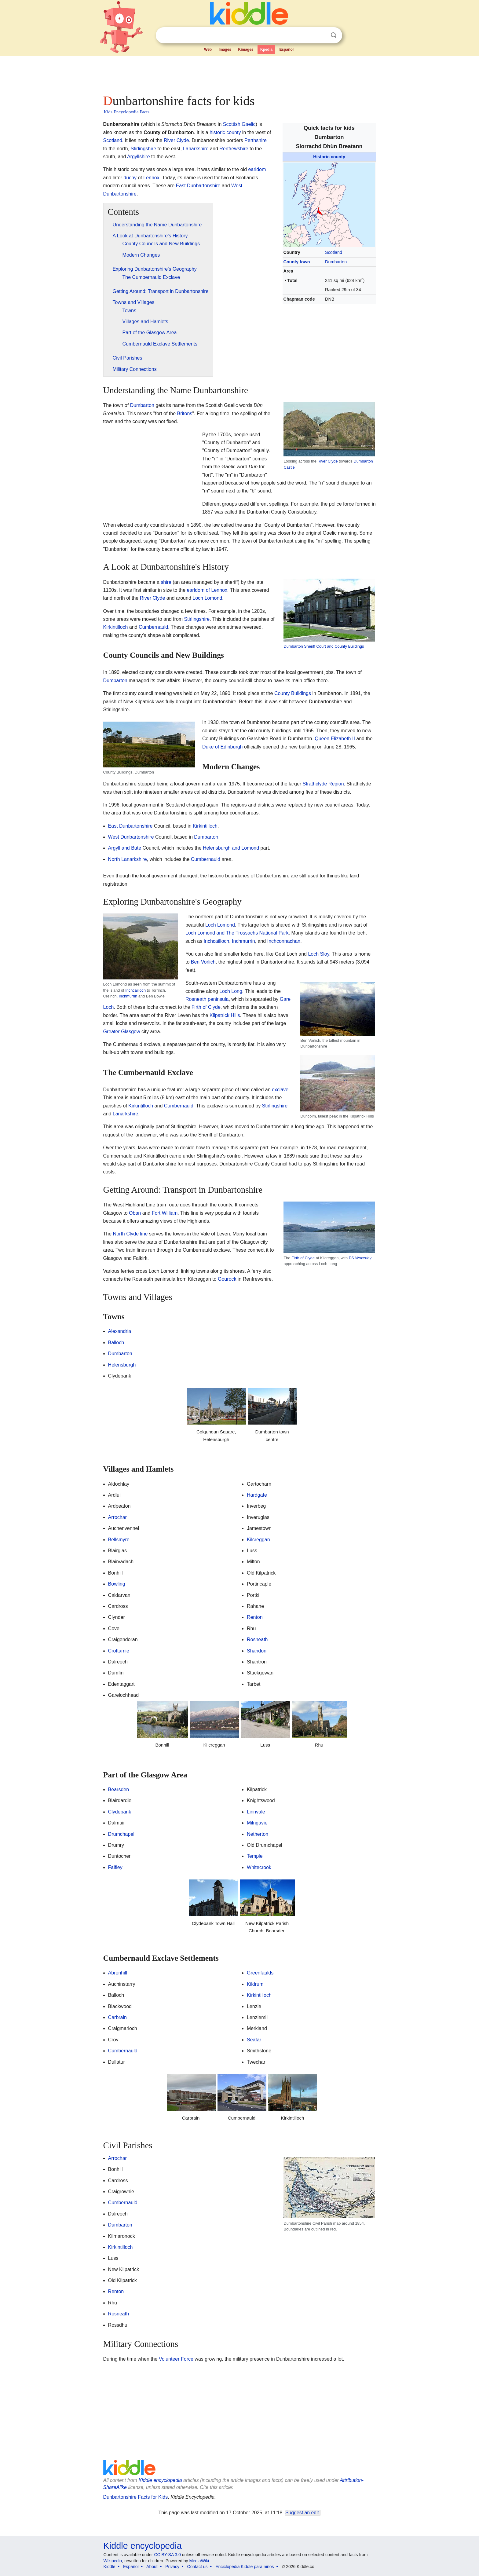 The height and width of the screenshot is (2576, 479). I want to click on Kilcreggan, so click(258, 1539).